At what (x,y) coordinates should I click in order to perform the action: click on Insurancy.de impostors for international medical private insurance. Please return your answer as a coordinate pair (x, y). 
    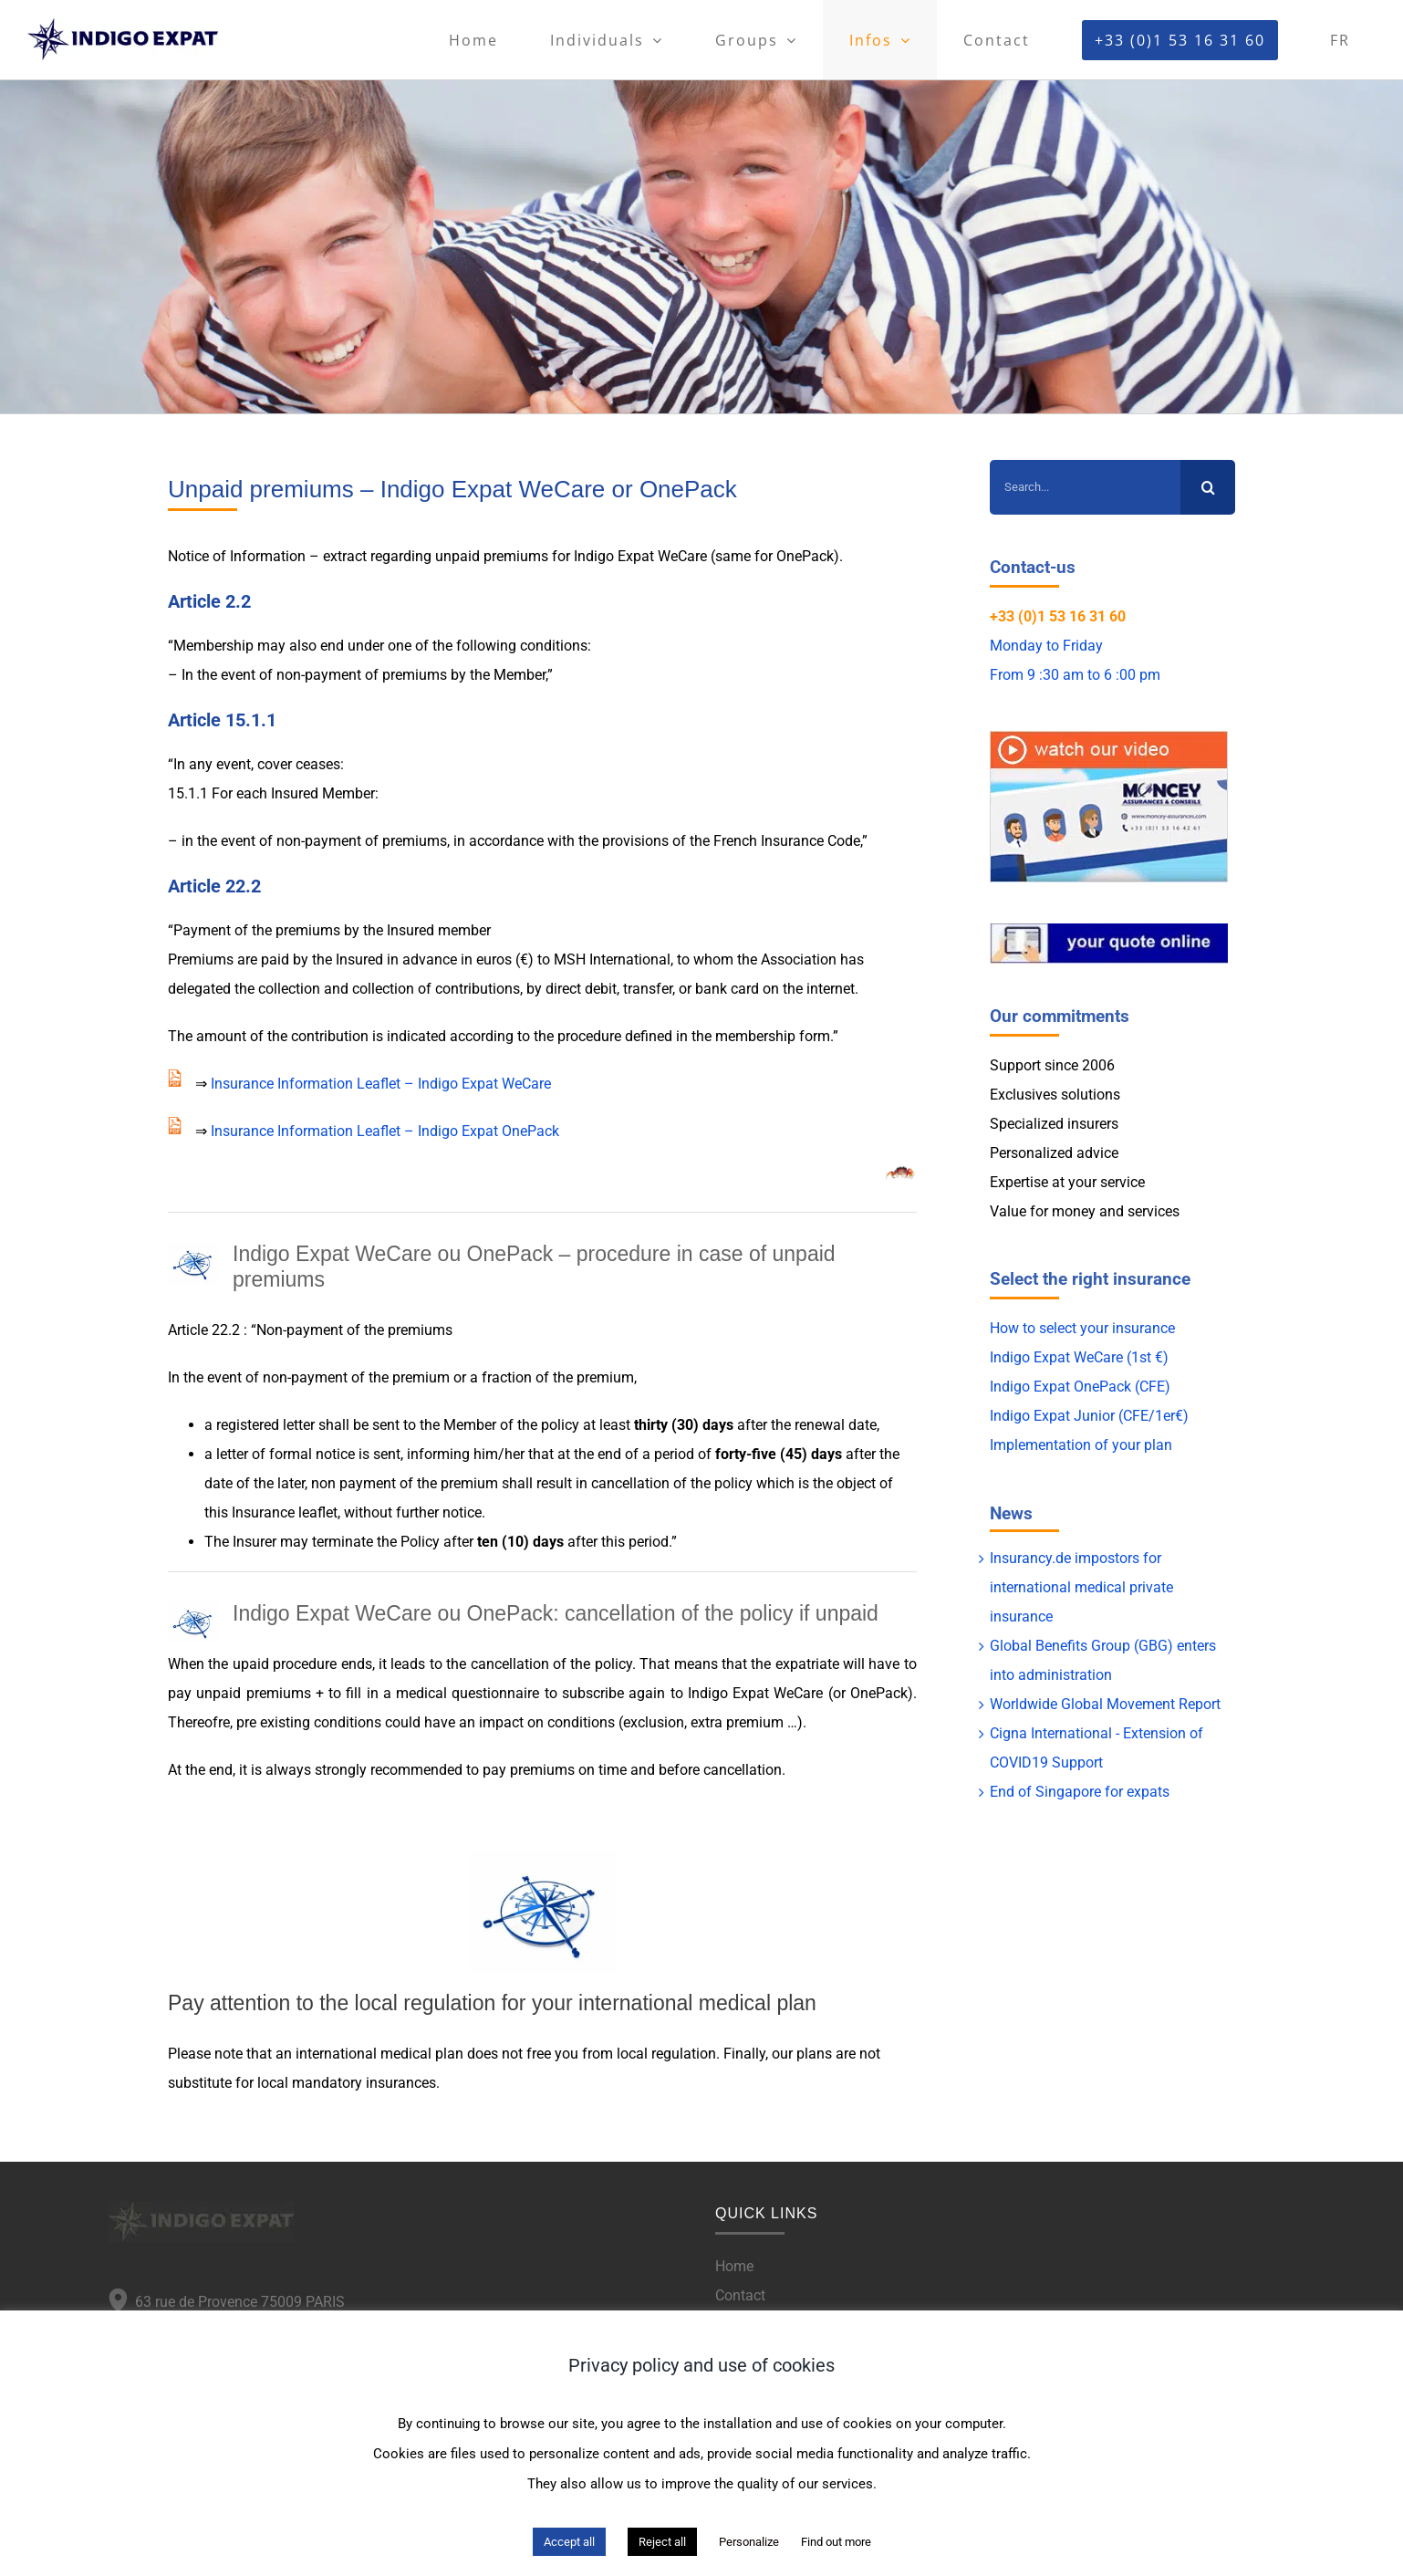
    Looking at the image, I should click on (1081, 1587).